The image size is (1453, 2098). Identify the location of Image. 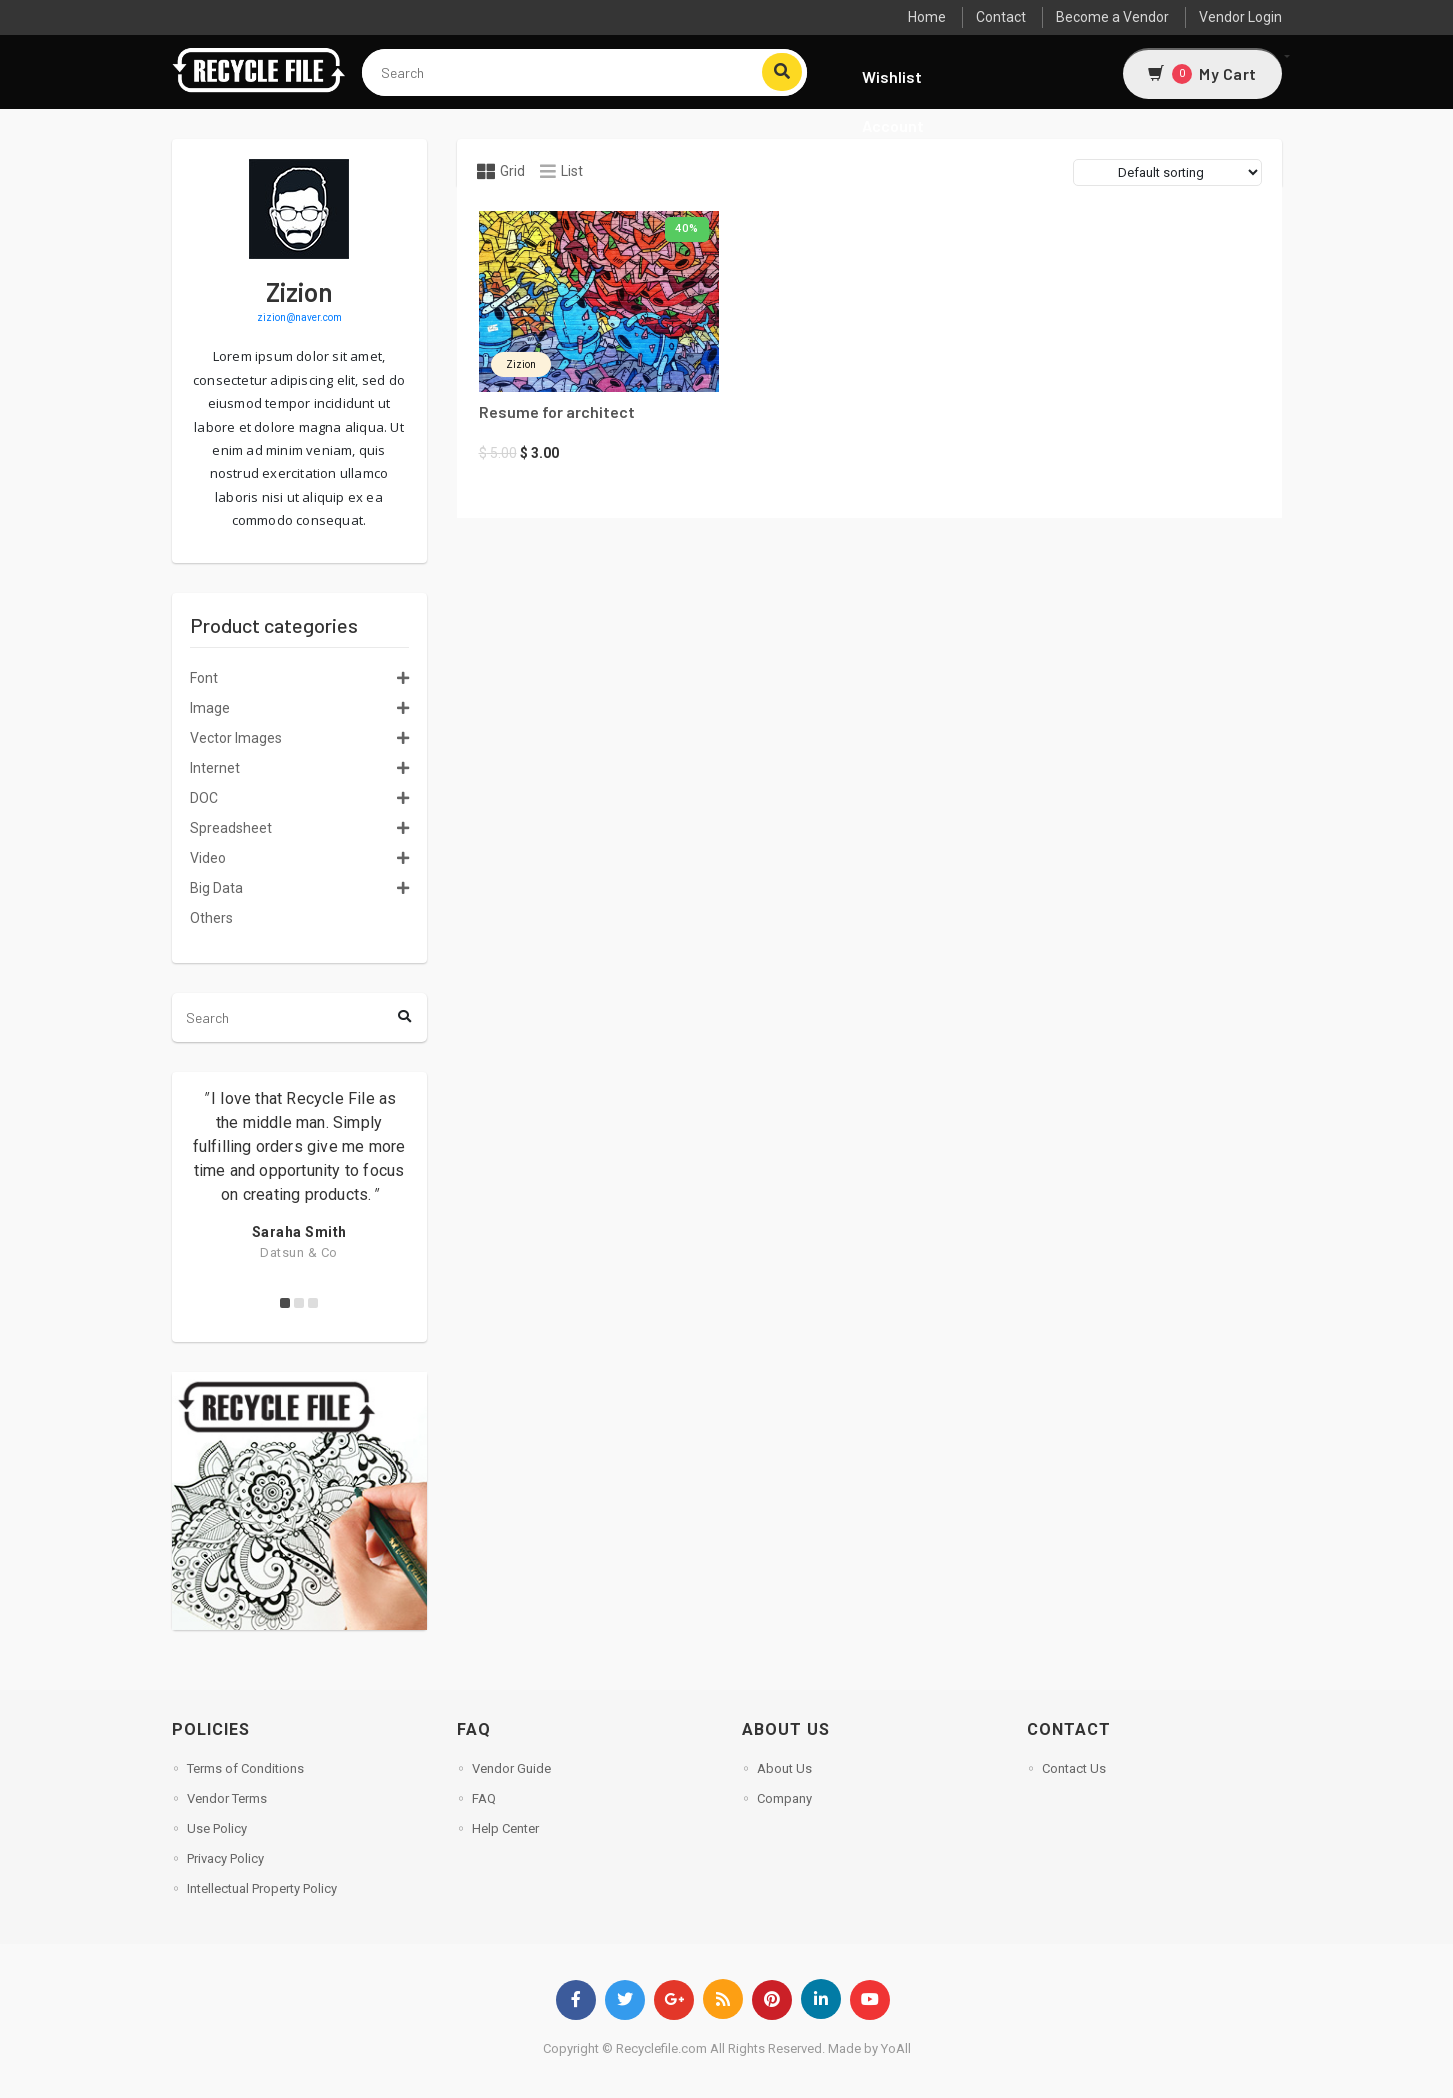
(210, 708).